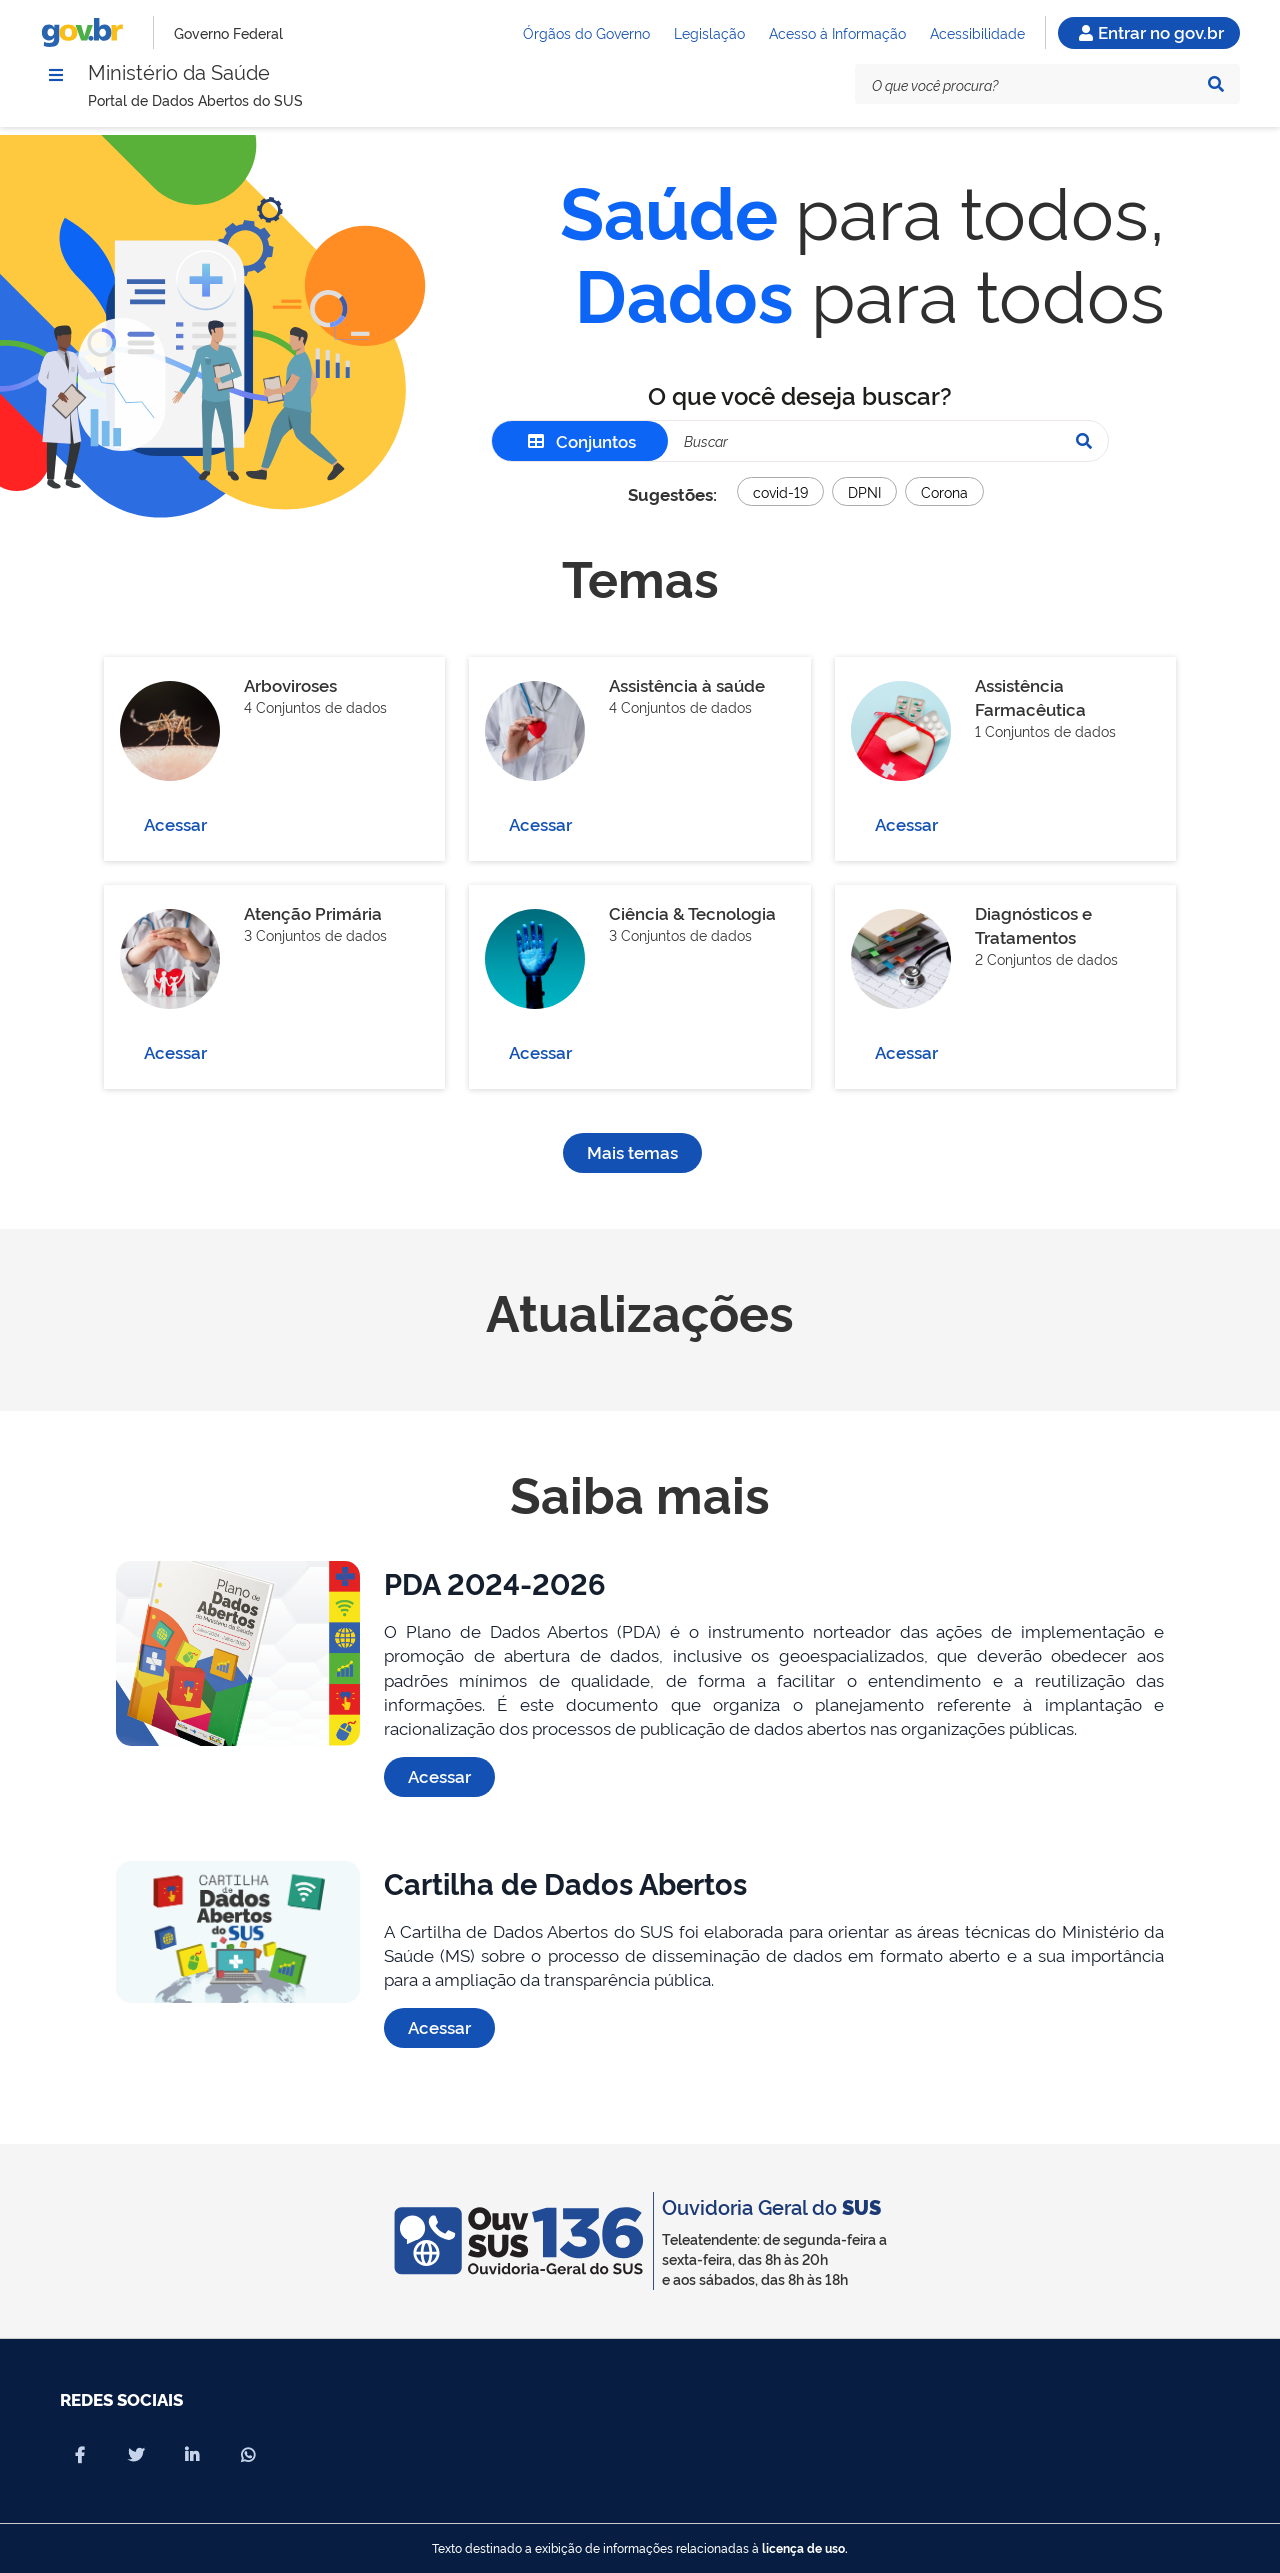 This screenshot has width=1280, height=2573. Describe the element at coordinates (248, 2455) in the screenshot. I see `[Compartilhar por Whatsapp]` at that location.